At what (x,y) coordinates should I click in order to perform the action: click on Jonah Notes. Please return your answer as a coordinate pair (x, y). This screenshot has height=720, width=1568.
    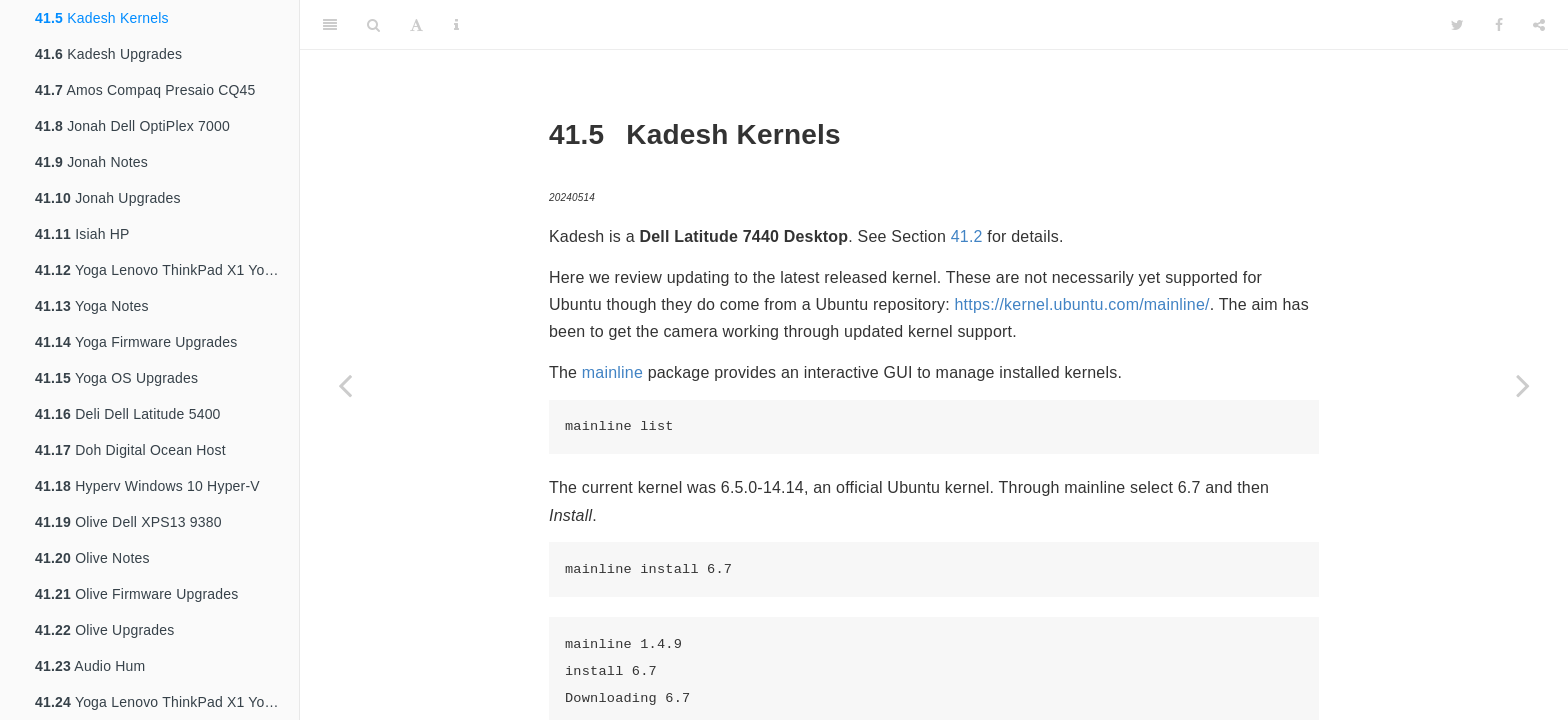
    Looking at the image, I should click on (91, 162).